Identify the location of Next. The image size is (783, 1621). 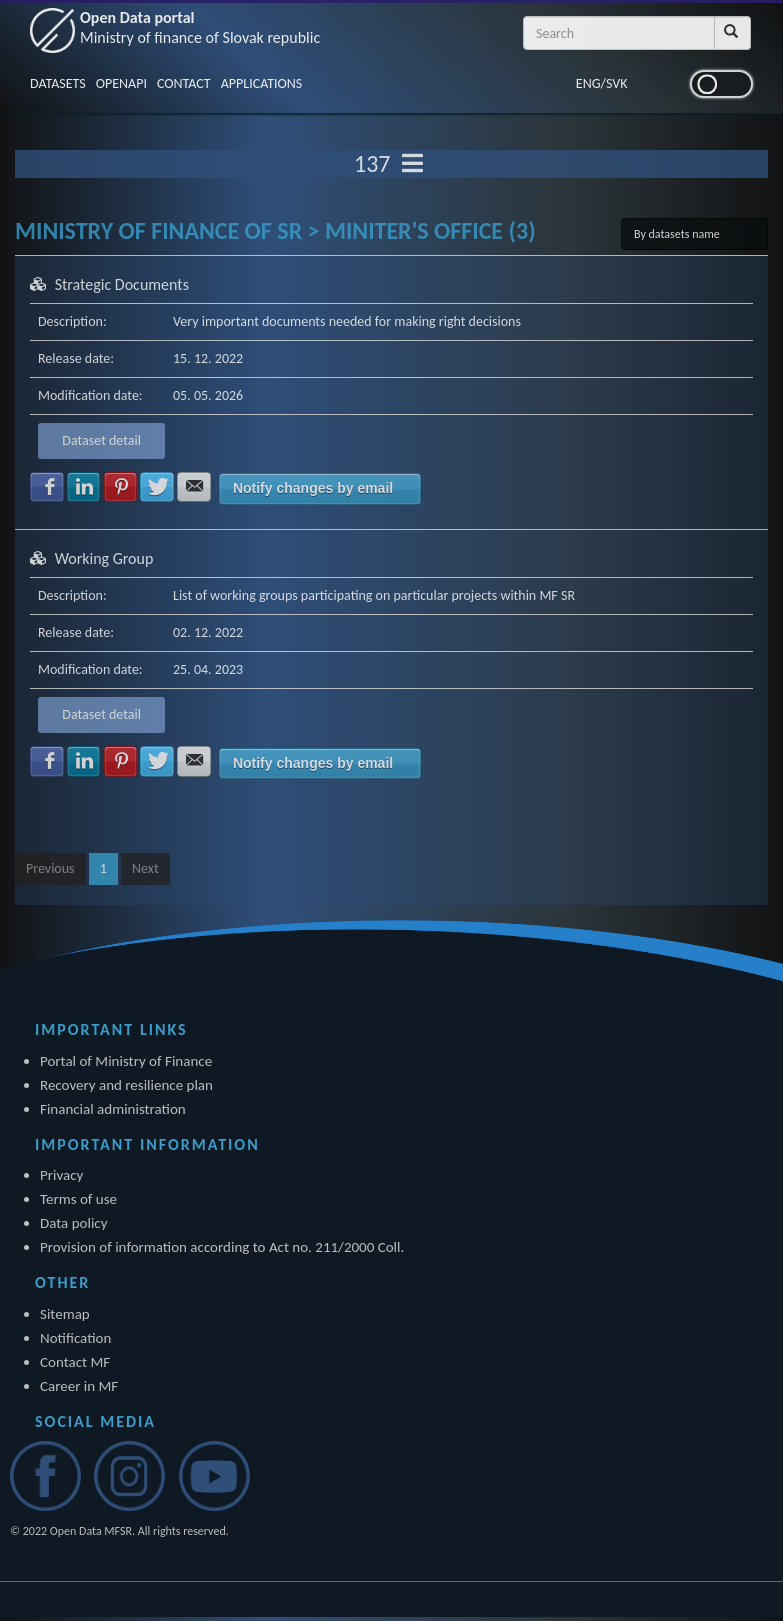
(145, 868).